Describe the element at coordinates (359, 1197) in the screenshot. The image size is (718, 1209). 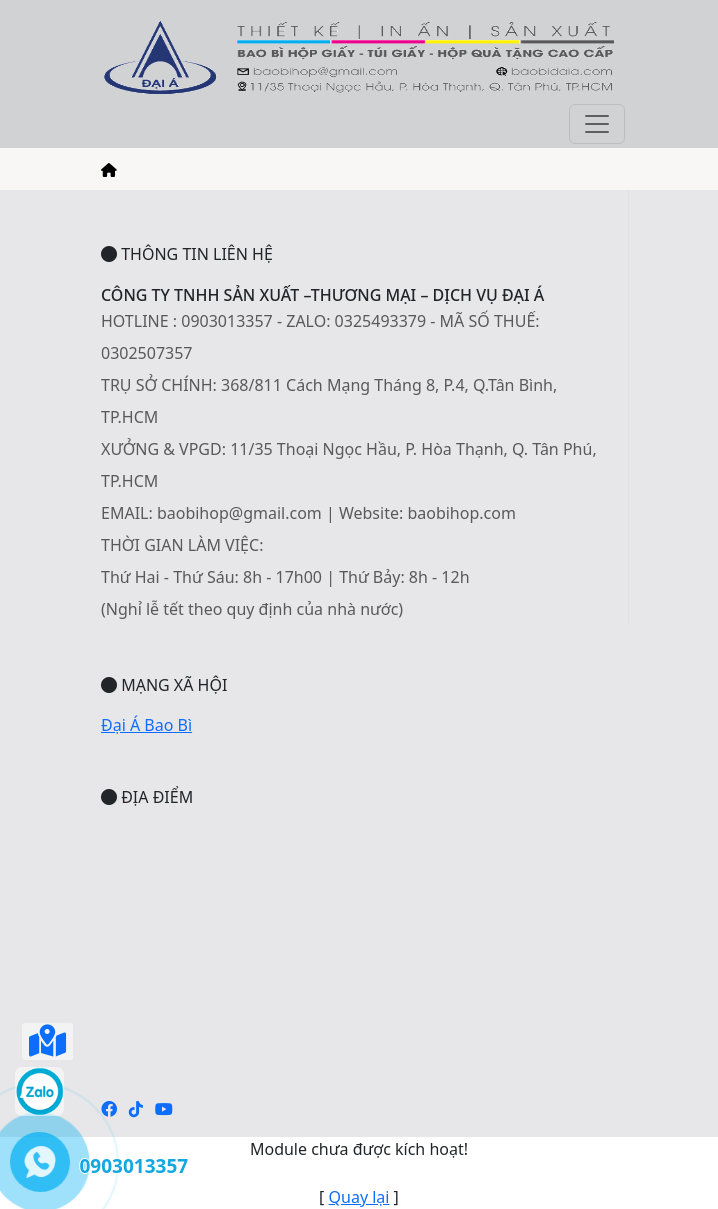
I see `Quay lại` at that location.